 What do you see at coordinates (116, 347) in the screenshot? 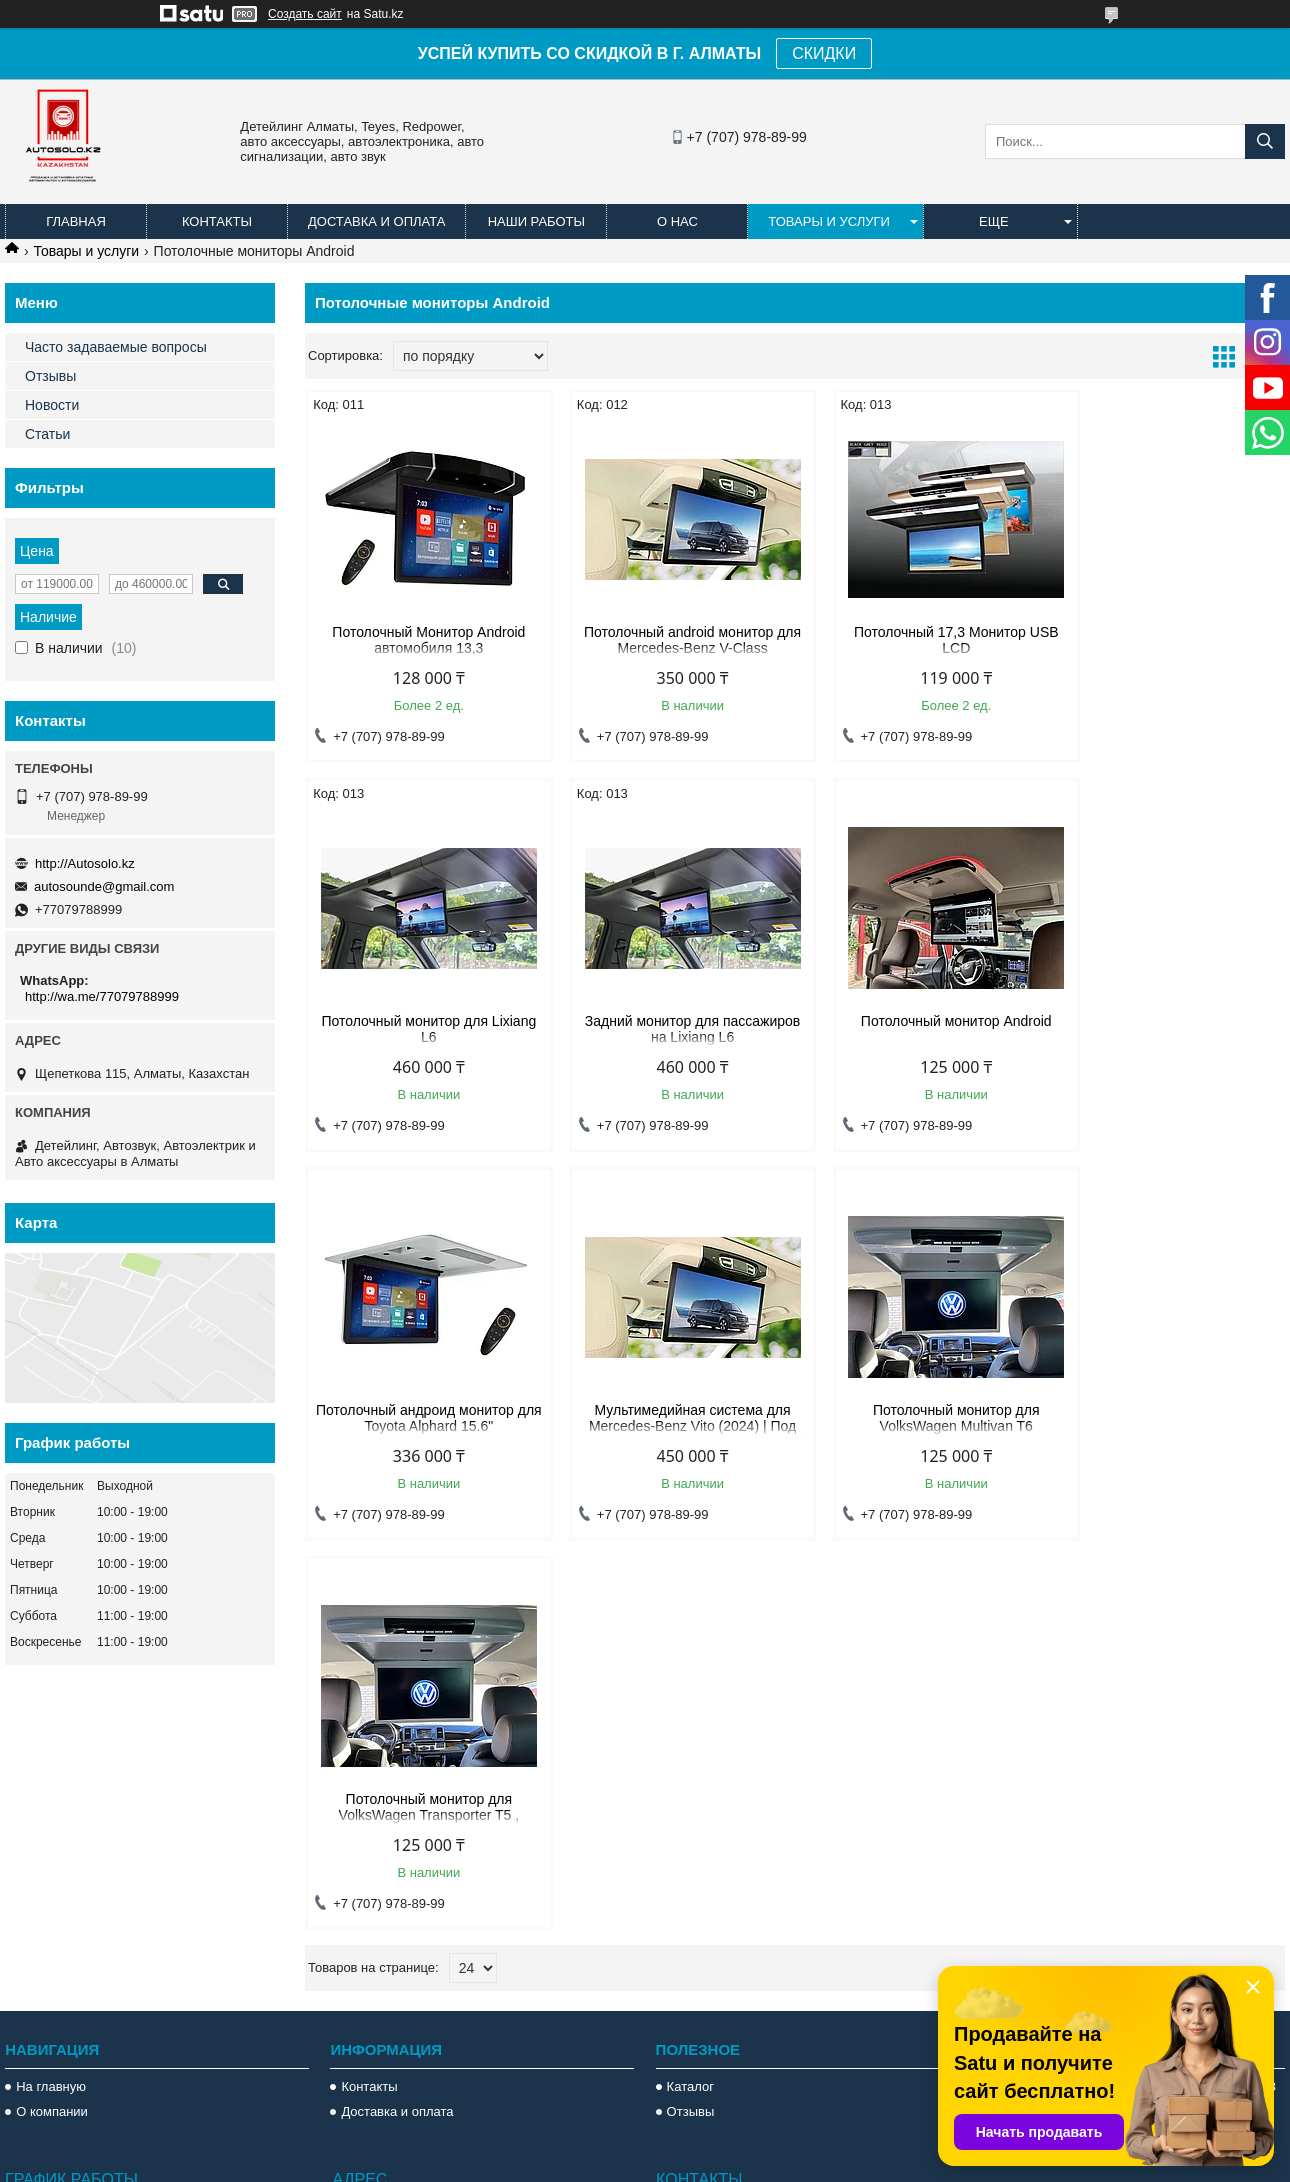
I see `Часто задаваемые вопросы` at bounding box center [116, 347].